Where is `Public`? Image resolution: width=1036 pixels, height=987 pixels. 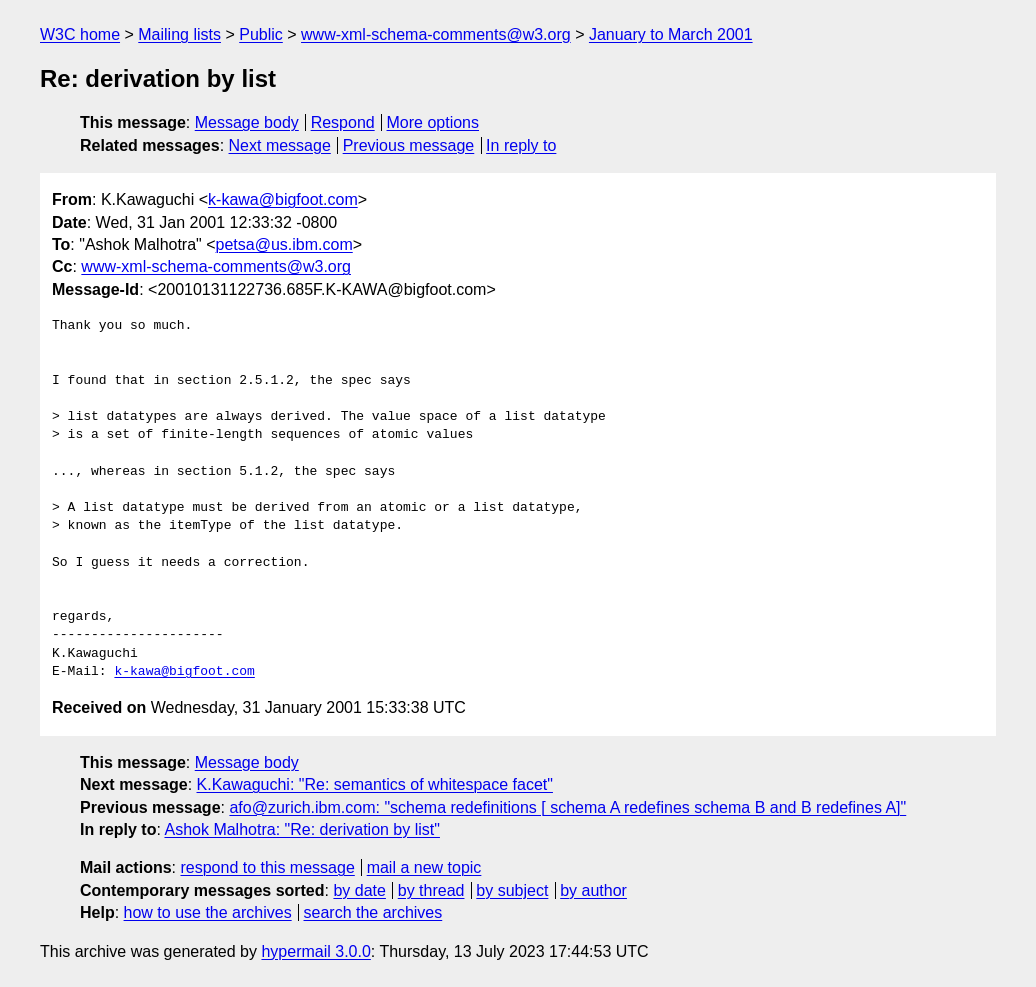 Public is located at coordinates (261, 34).